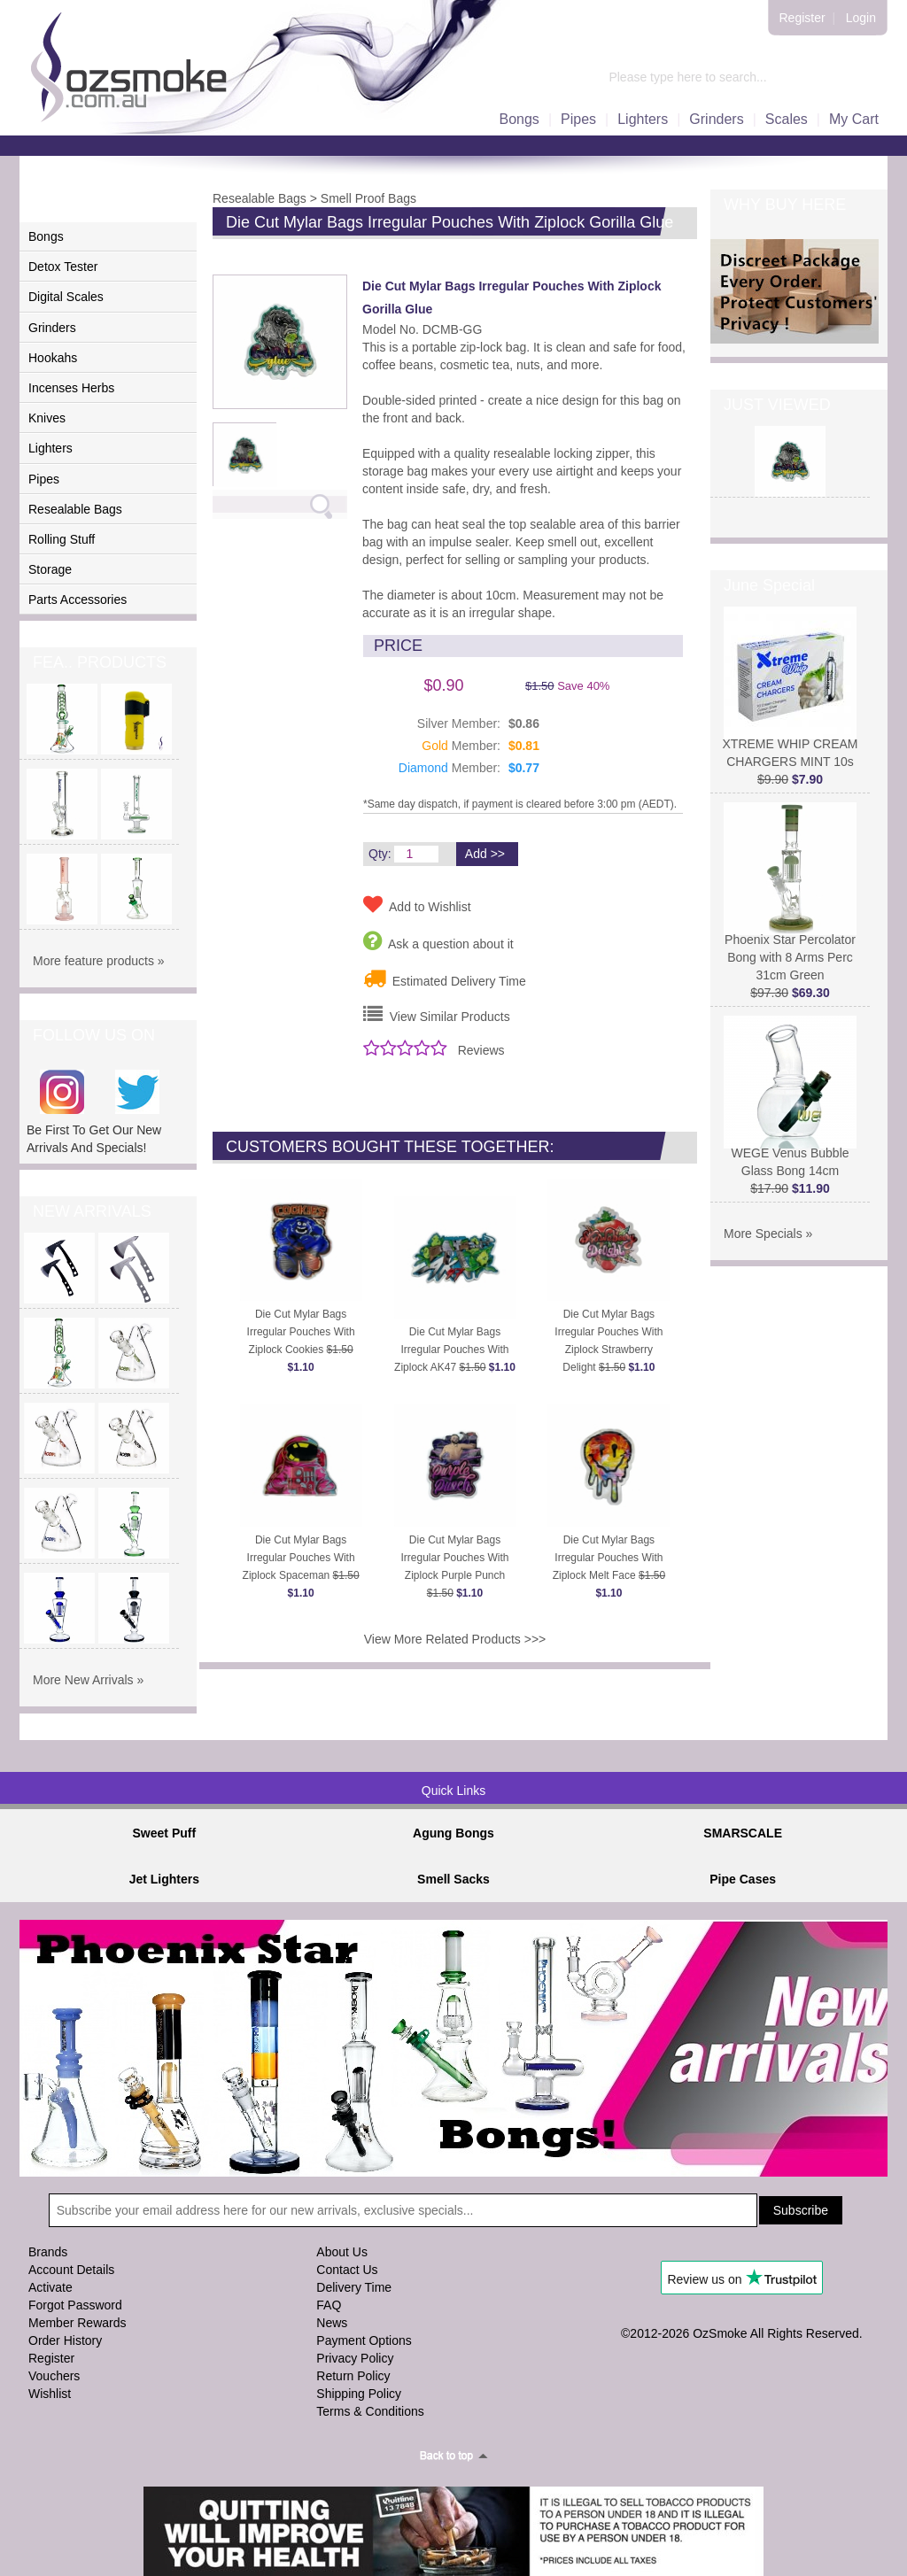 This screenshot has width=907, height=2576. What do you see at coordinates (353, 2287) in the screenshot?
I see `Delivery Time` at bounding box center [353, 2287].